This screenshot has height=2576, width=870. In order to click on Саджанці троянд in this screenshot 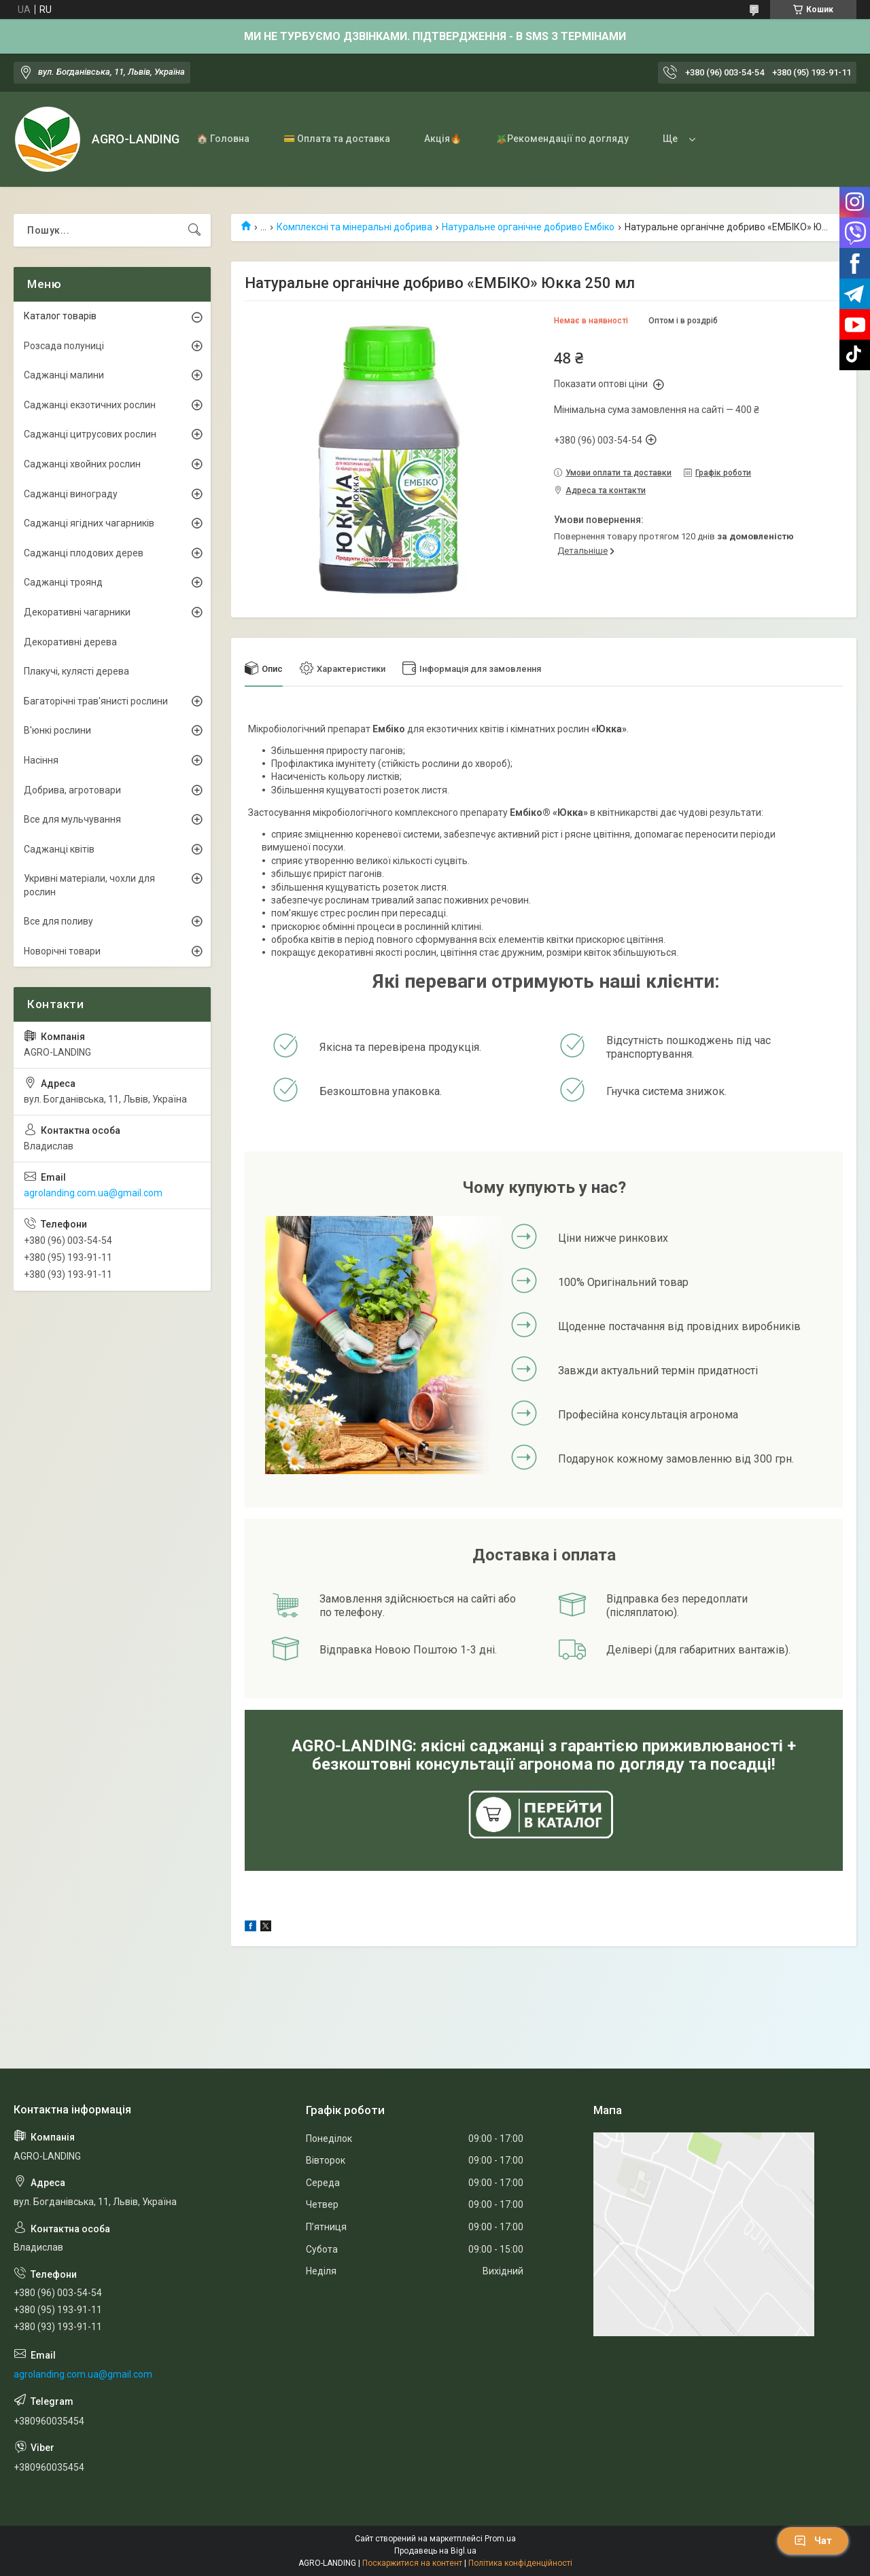, I will do `click(63, 582)`.